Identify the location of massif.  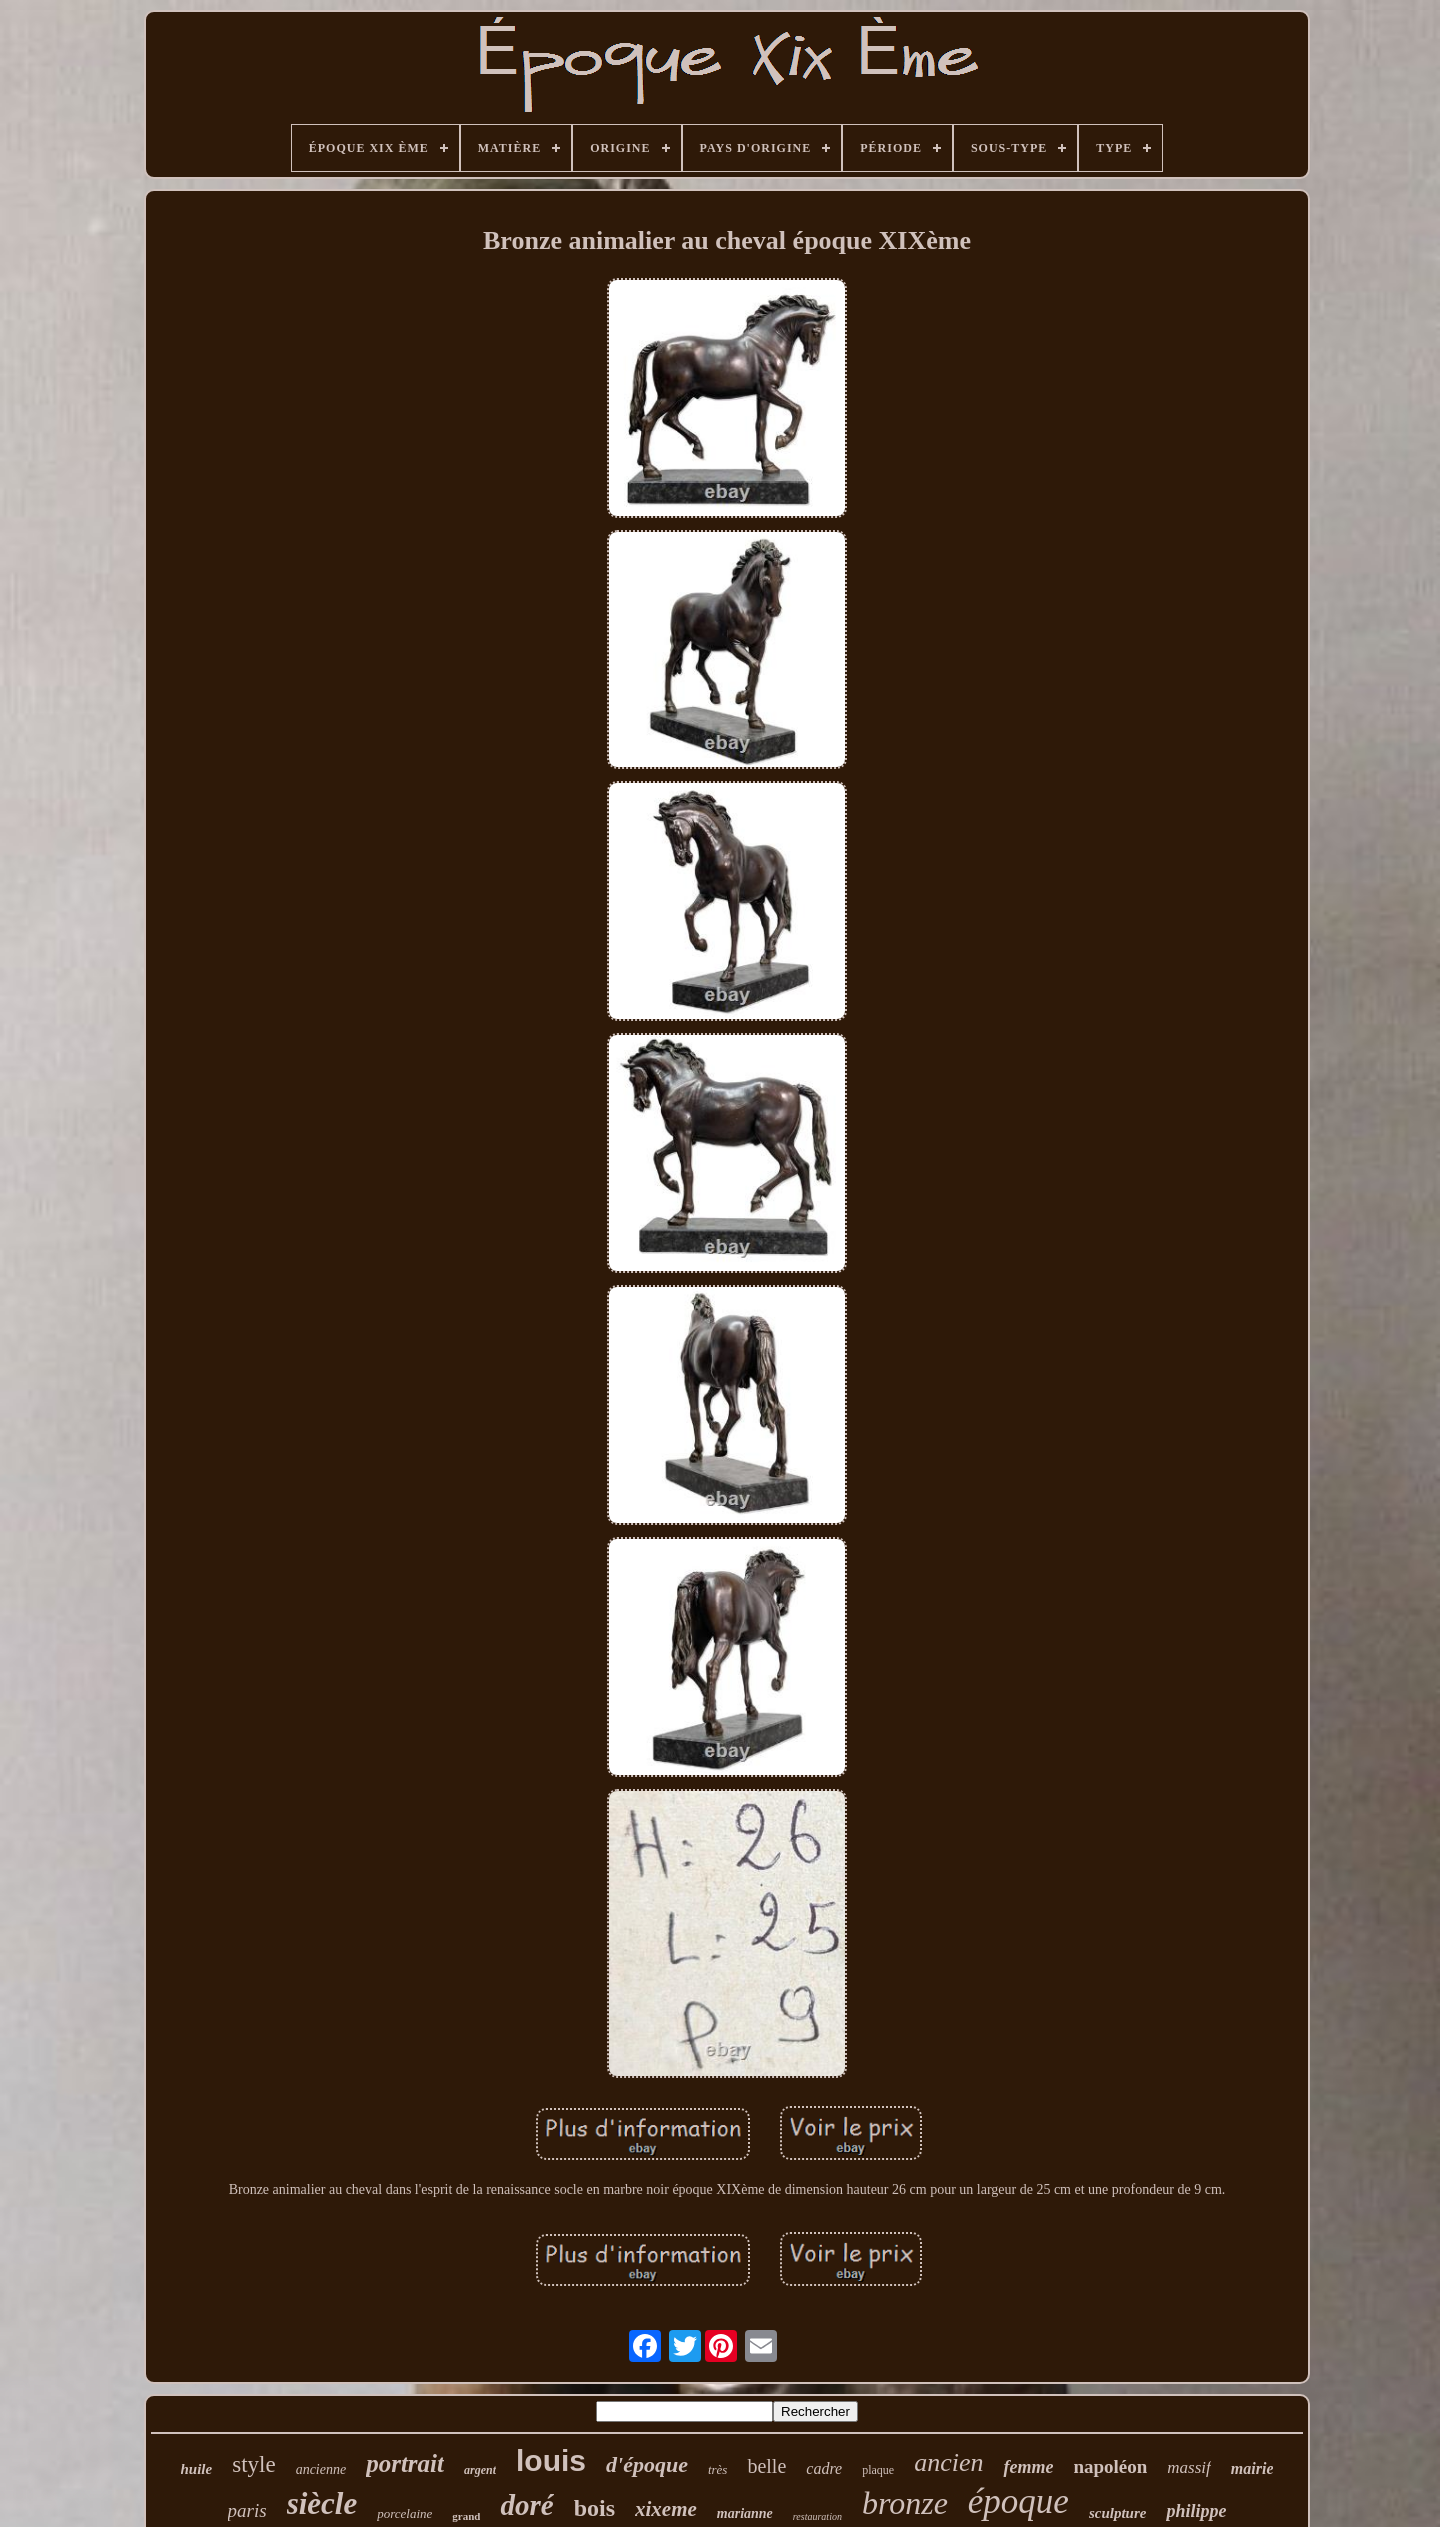
(1188, 2467).